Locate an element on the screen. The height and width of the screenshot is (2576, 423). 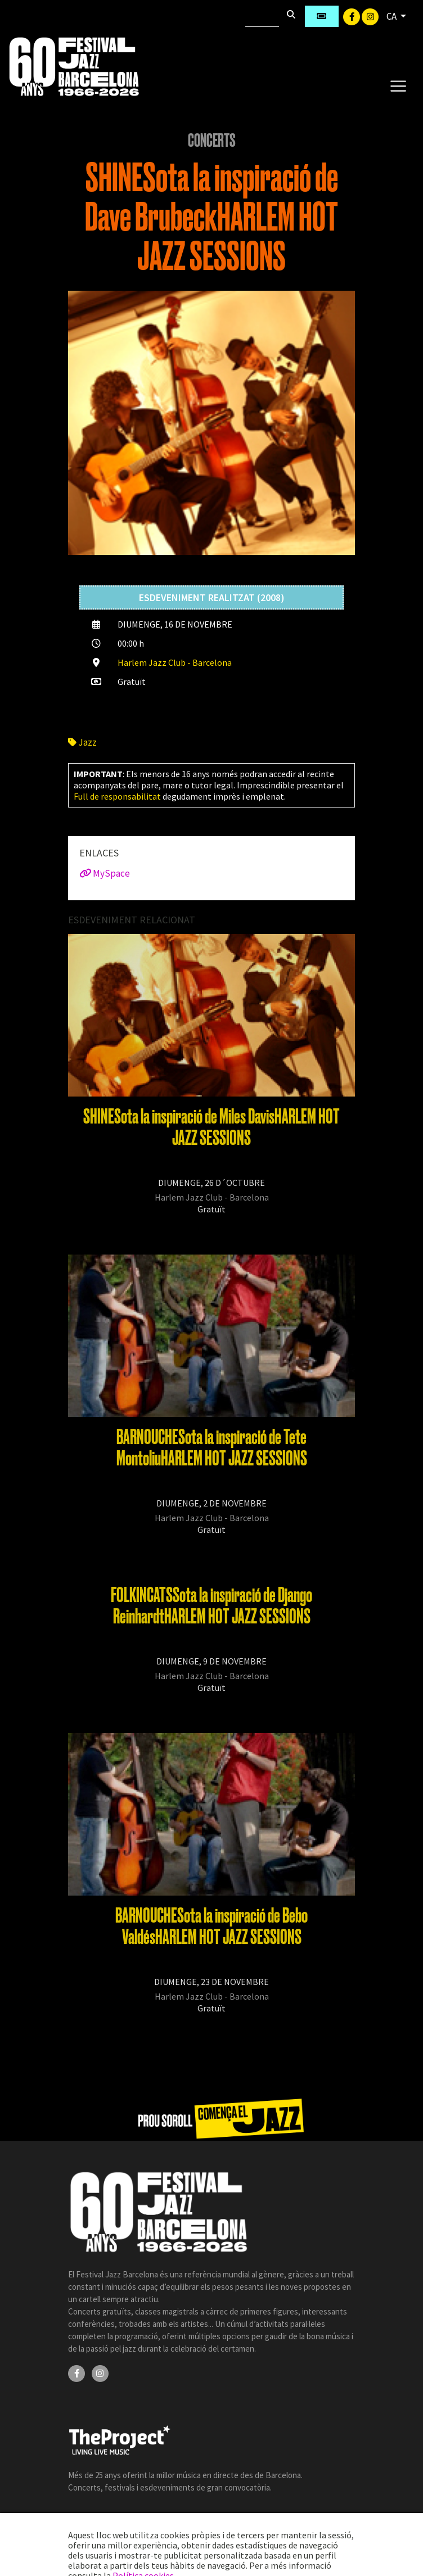
[Cercar] is located at coordinates (262, 16).